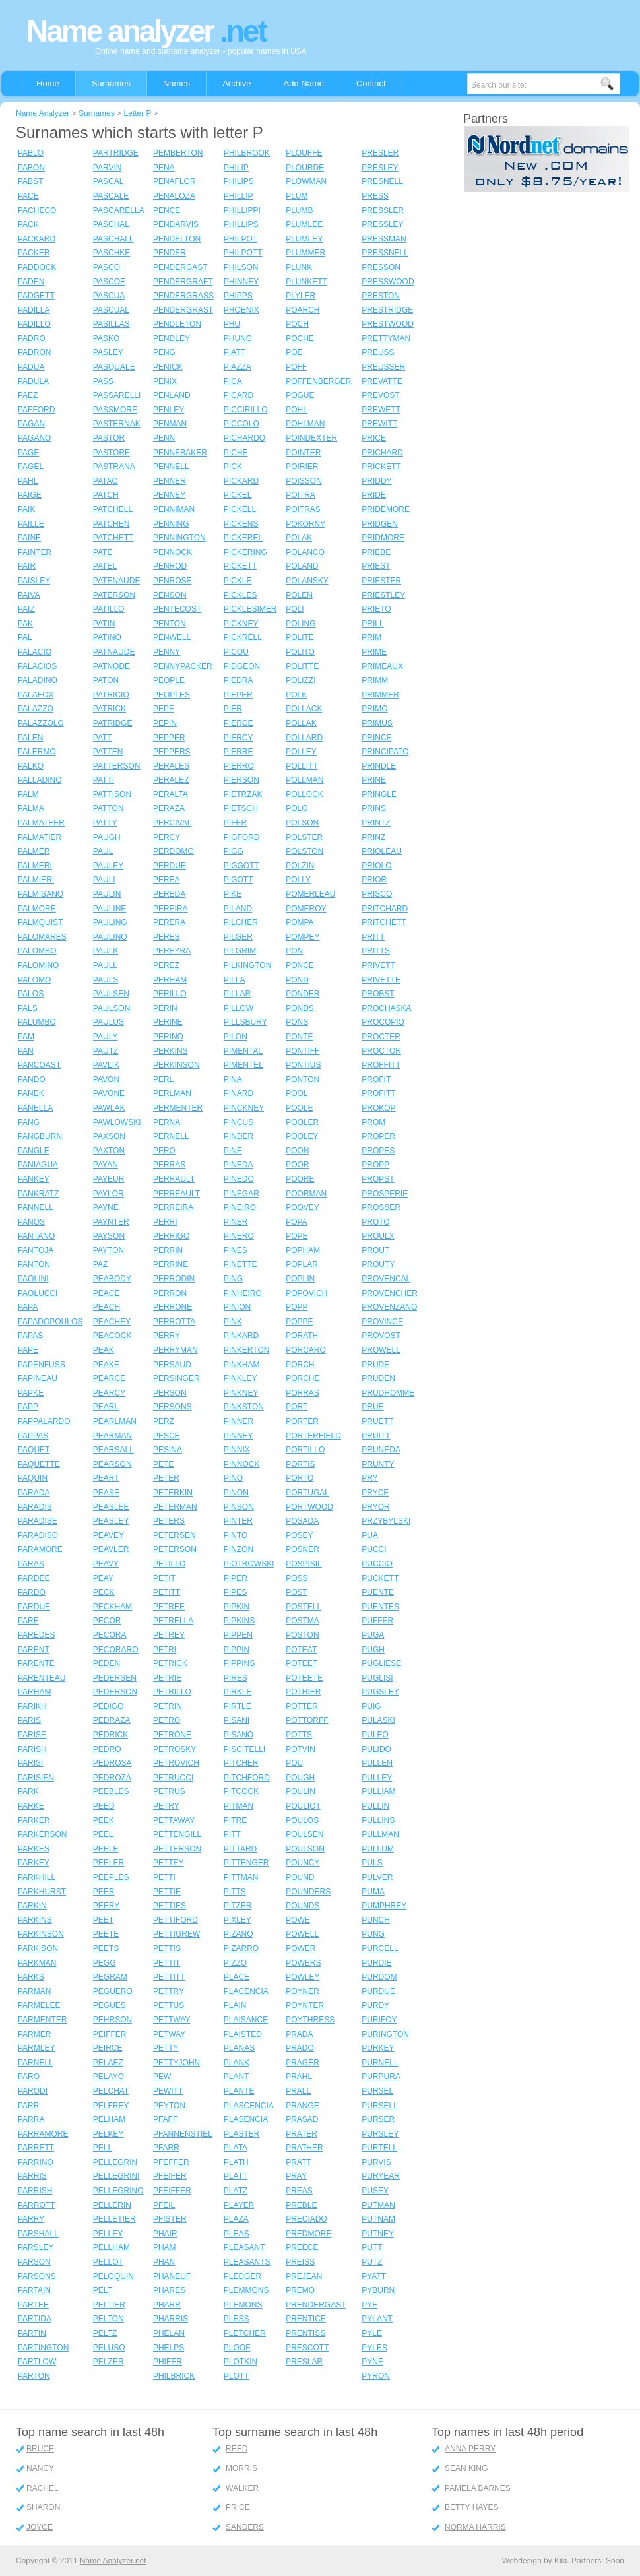 The width and height of the screenshot is (640, 2576). I want to click on PHAN, so click(164, 2262).